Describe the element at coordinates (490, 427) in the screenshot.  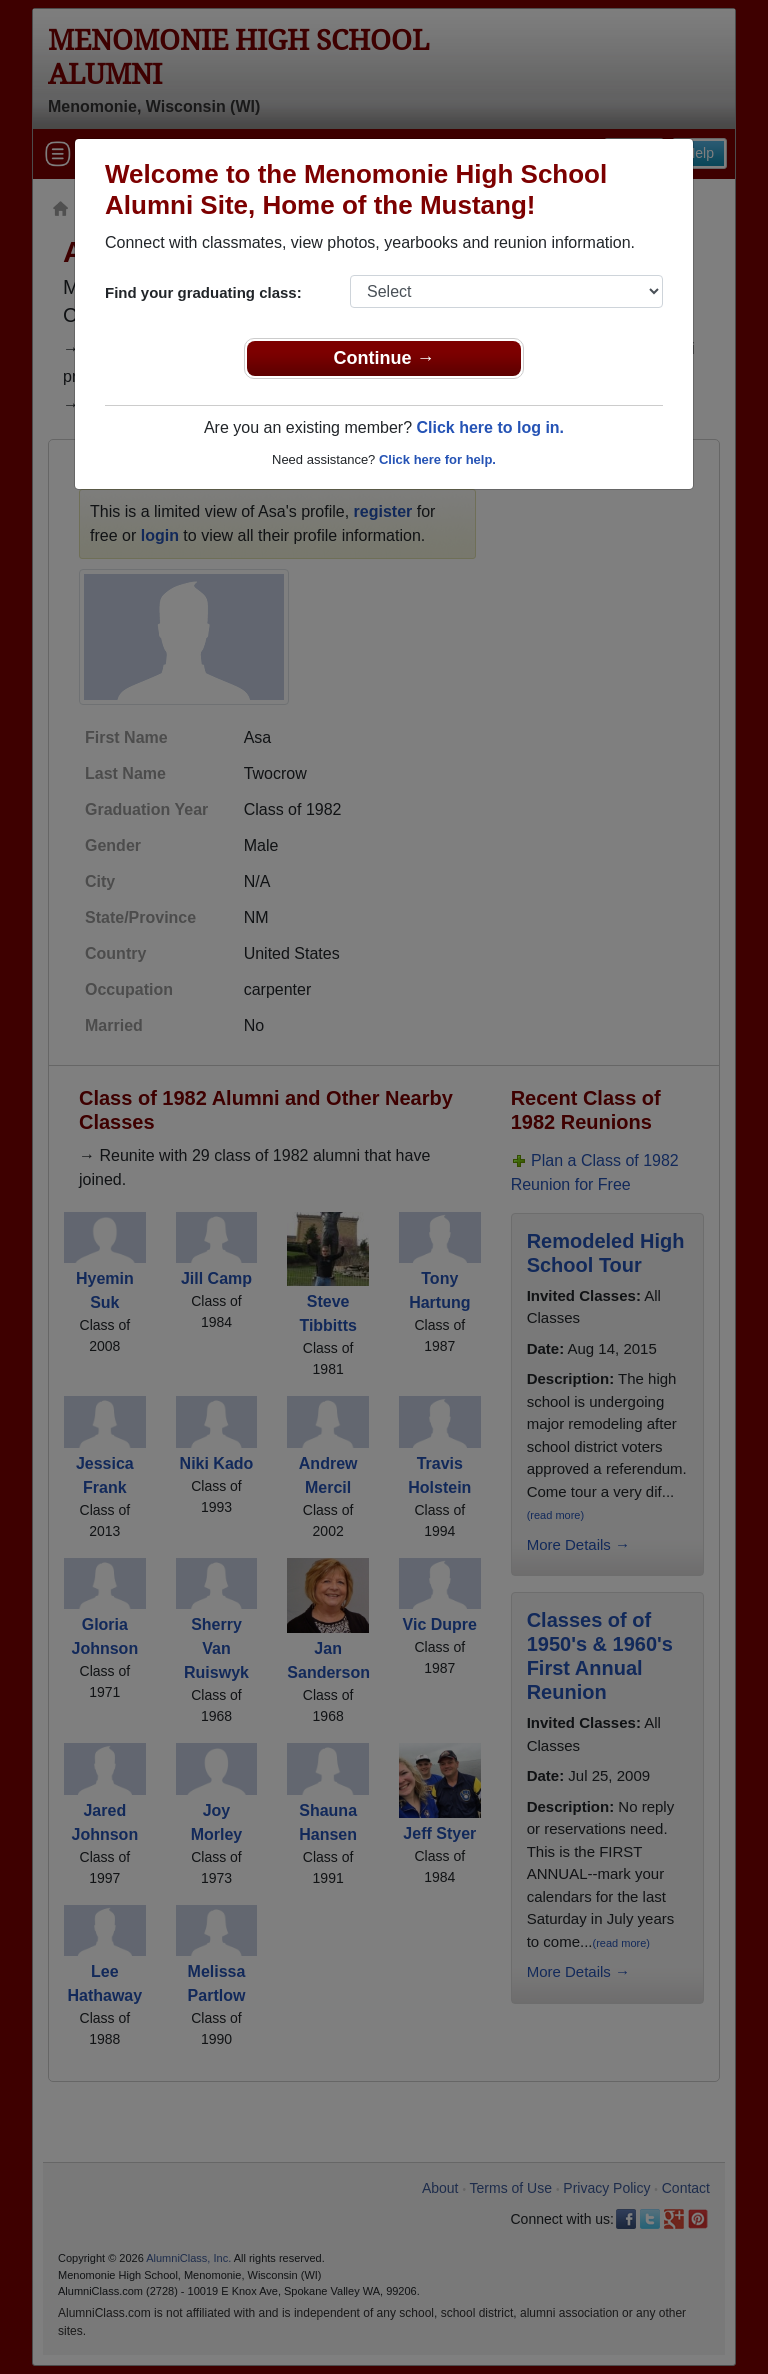
I see `Click here to log in.` at that location.